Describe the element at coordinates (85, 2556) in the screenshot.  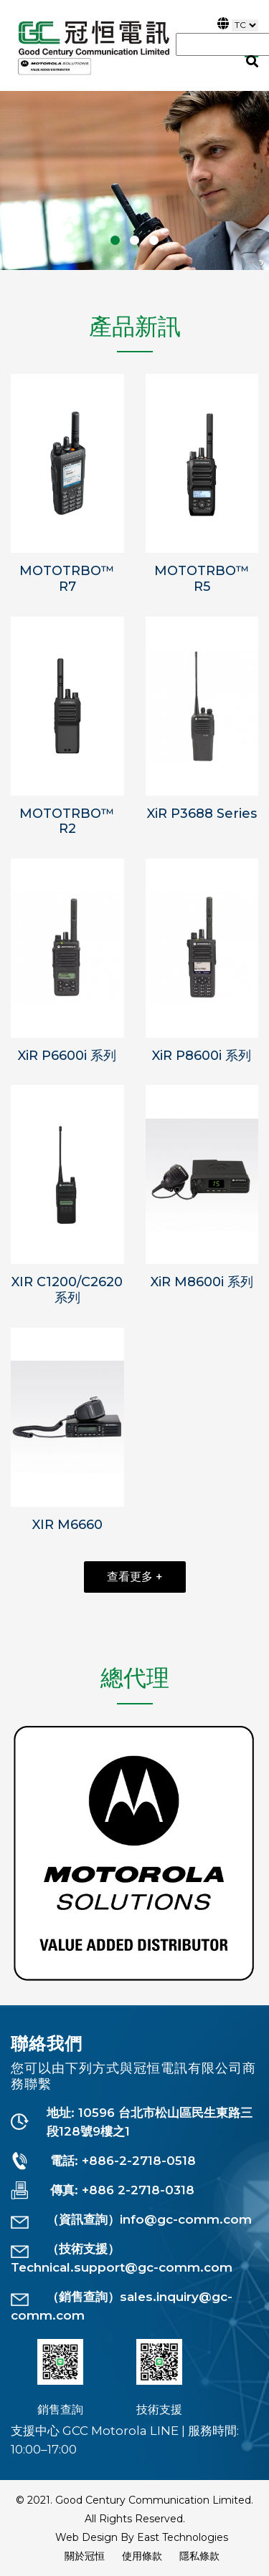
I see `關於冠恒` at that location.